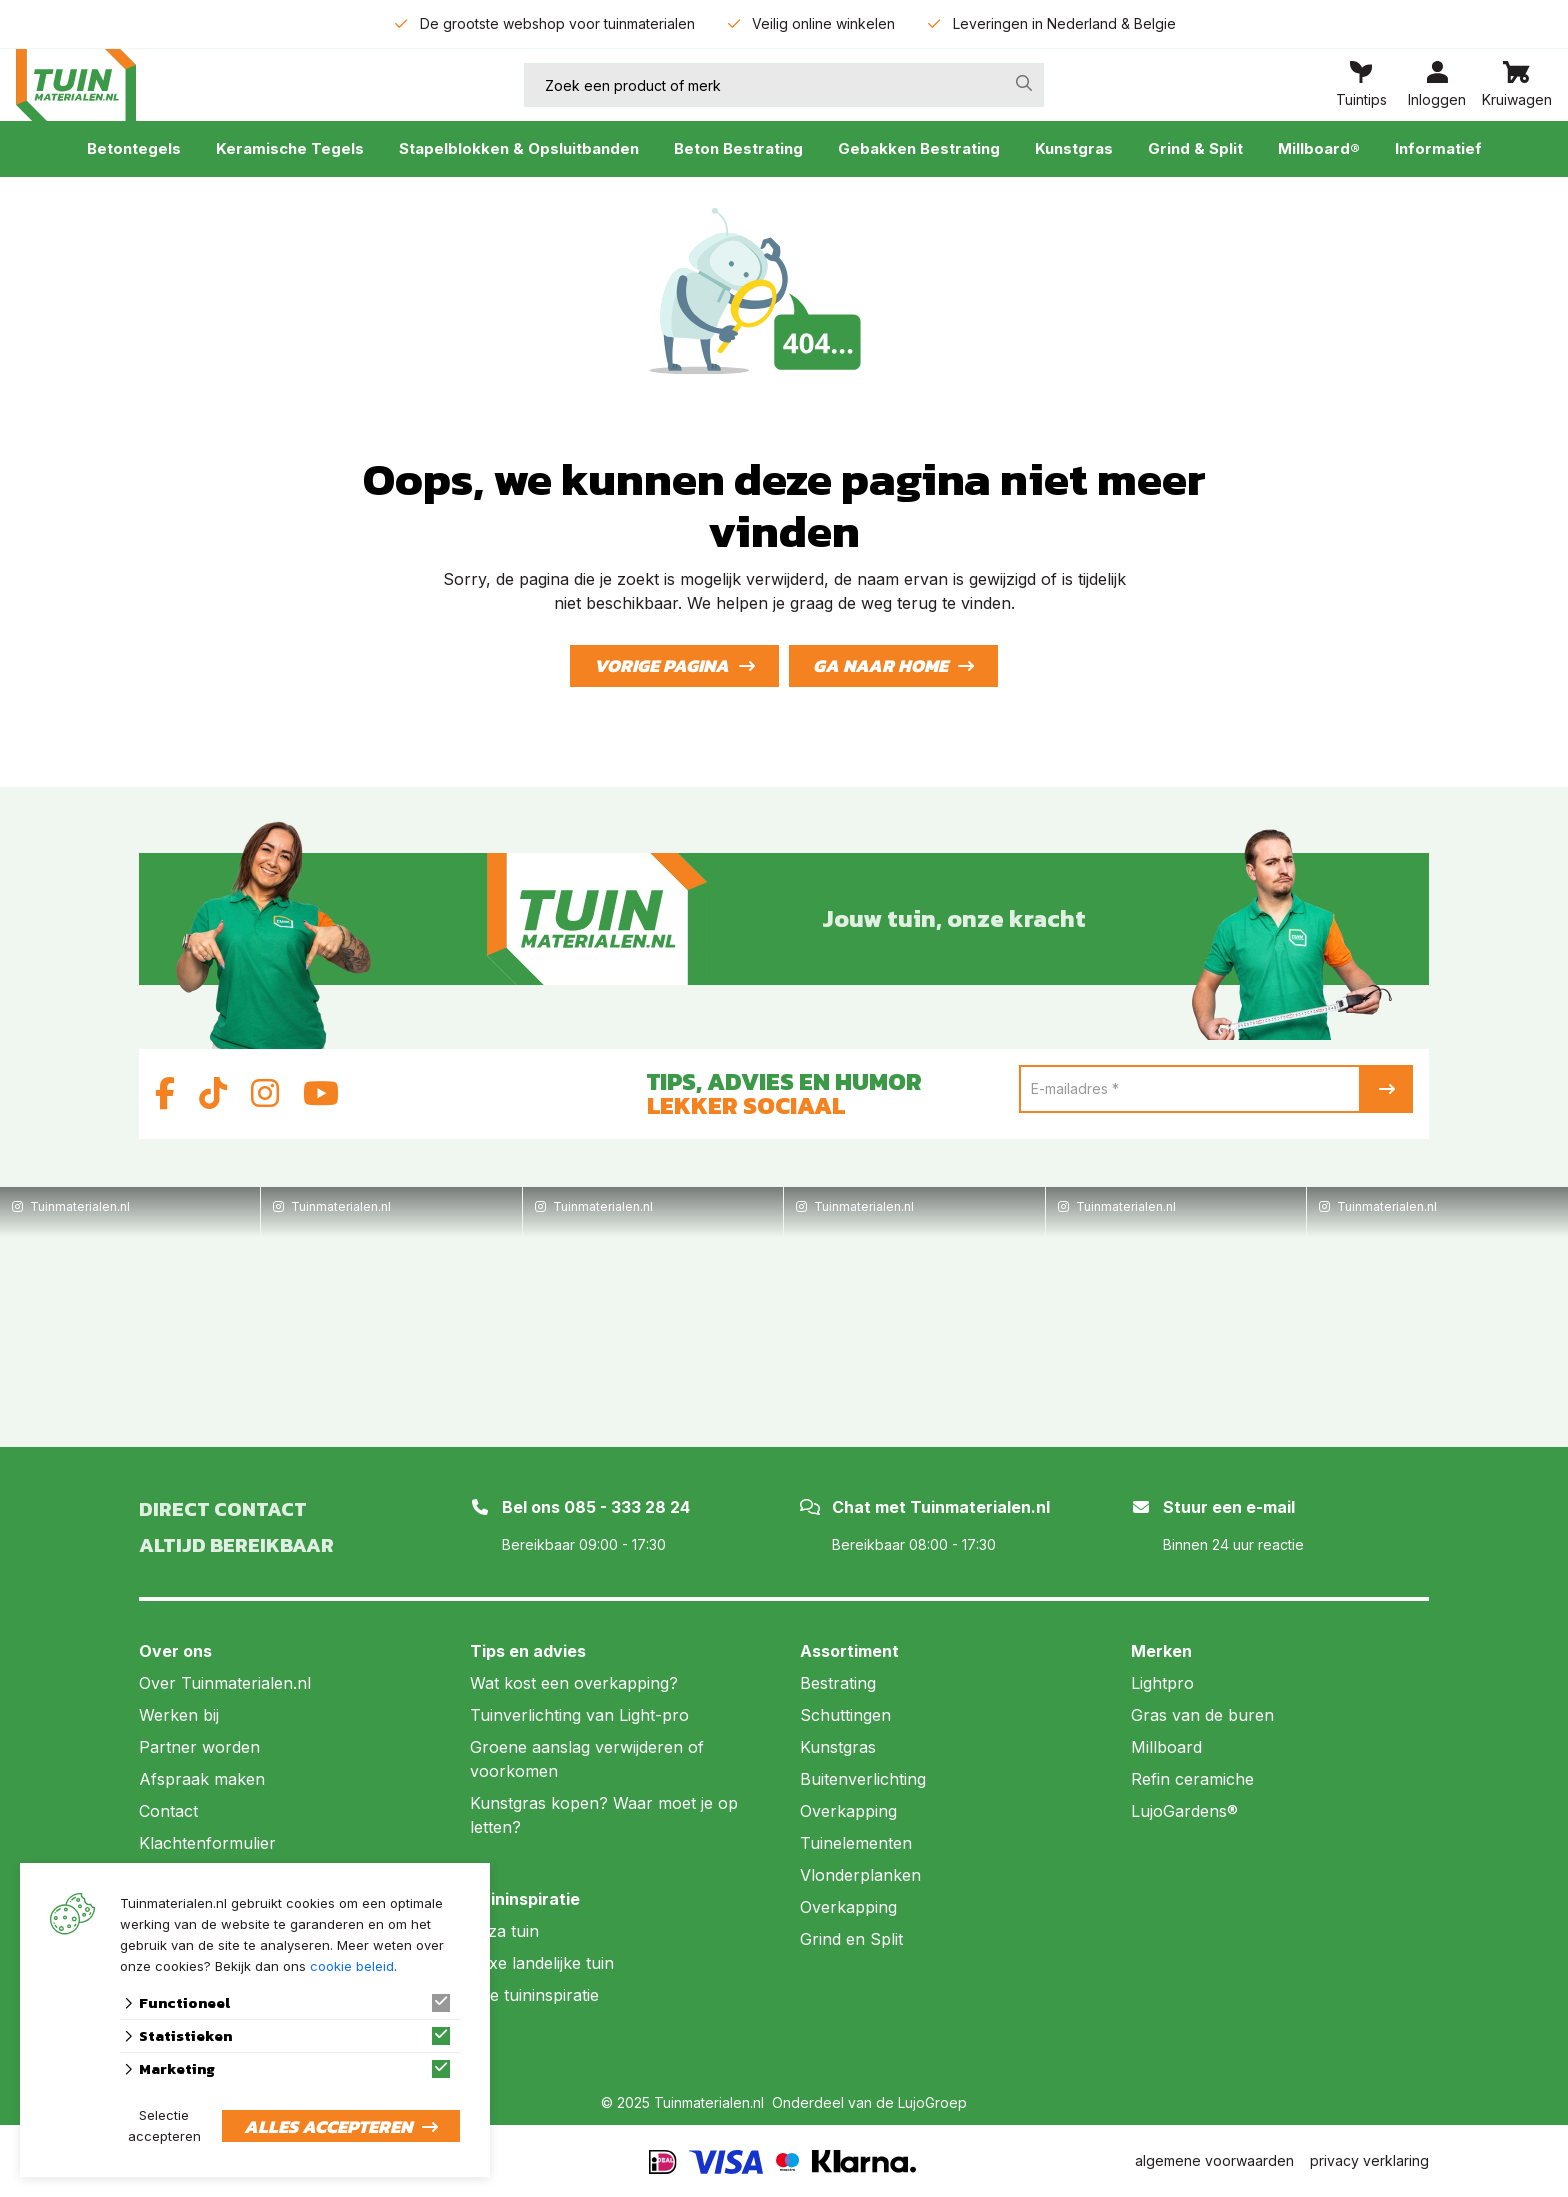  Describe the element at coordinates (1074, 148) in the screenshot. I see `Kunstgras` at that location.